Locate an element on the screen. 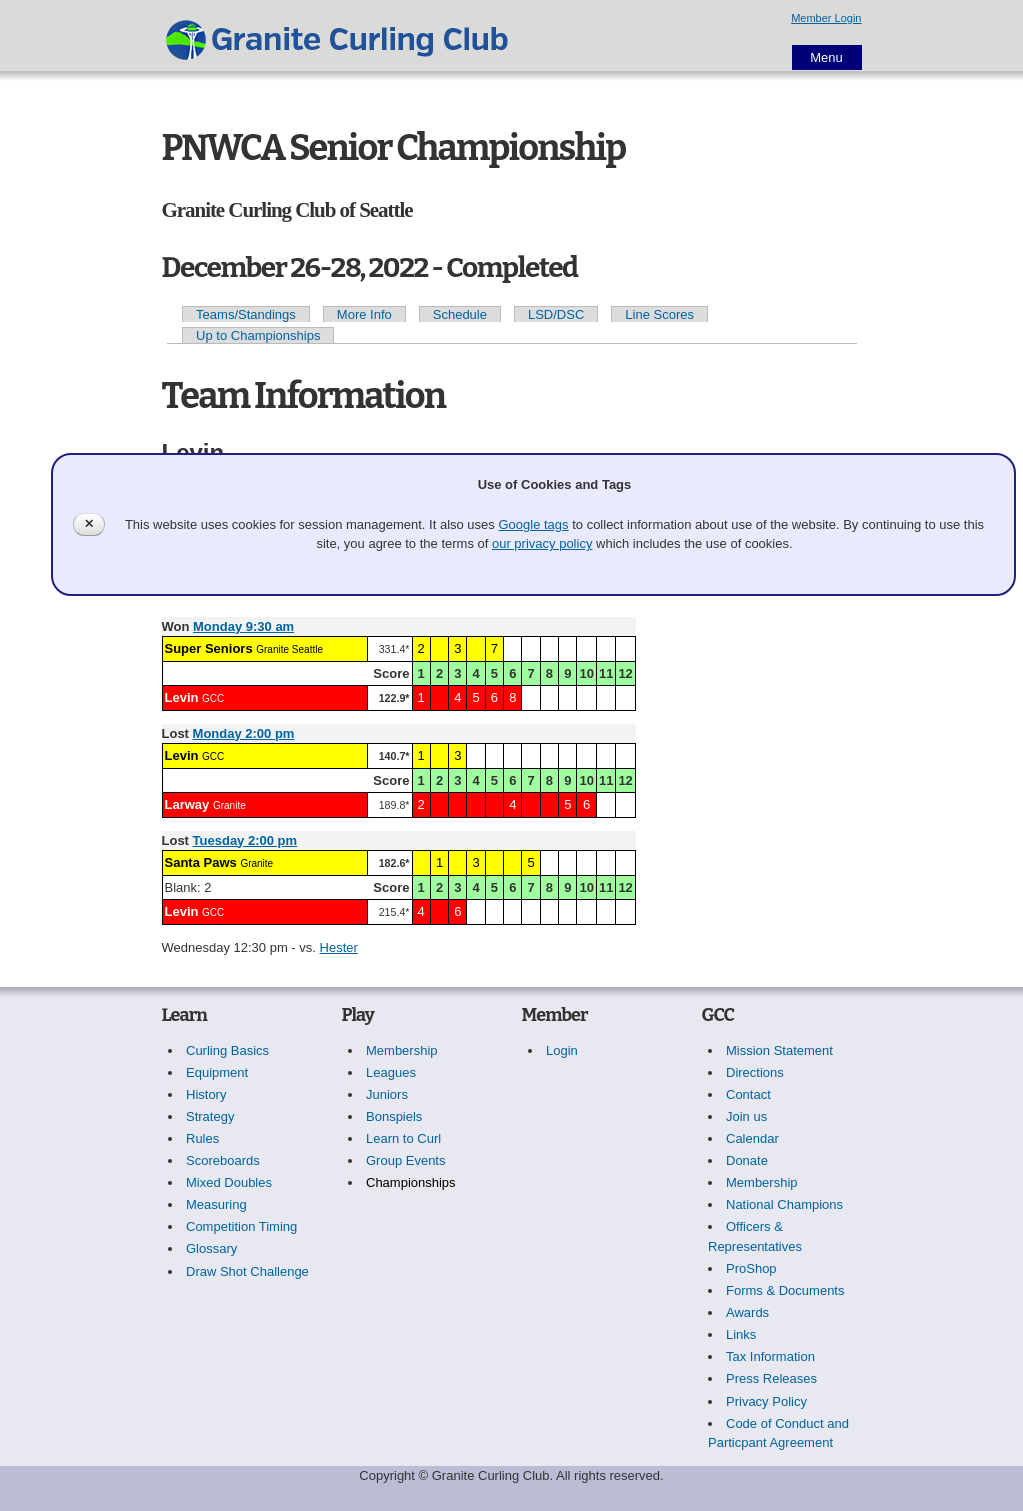 This screenshot has height=1511, width=1023. Juniors is located at coordinates (387, 1094).